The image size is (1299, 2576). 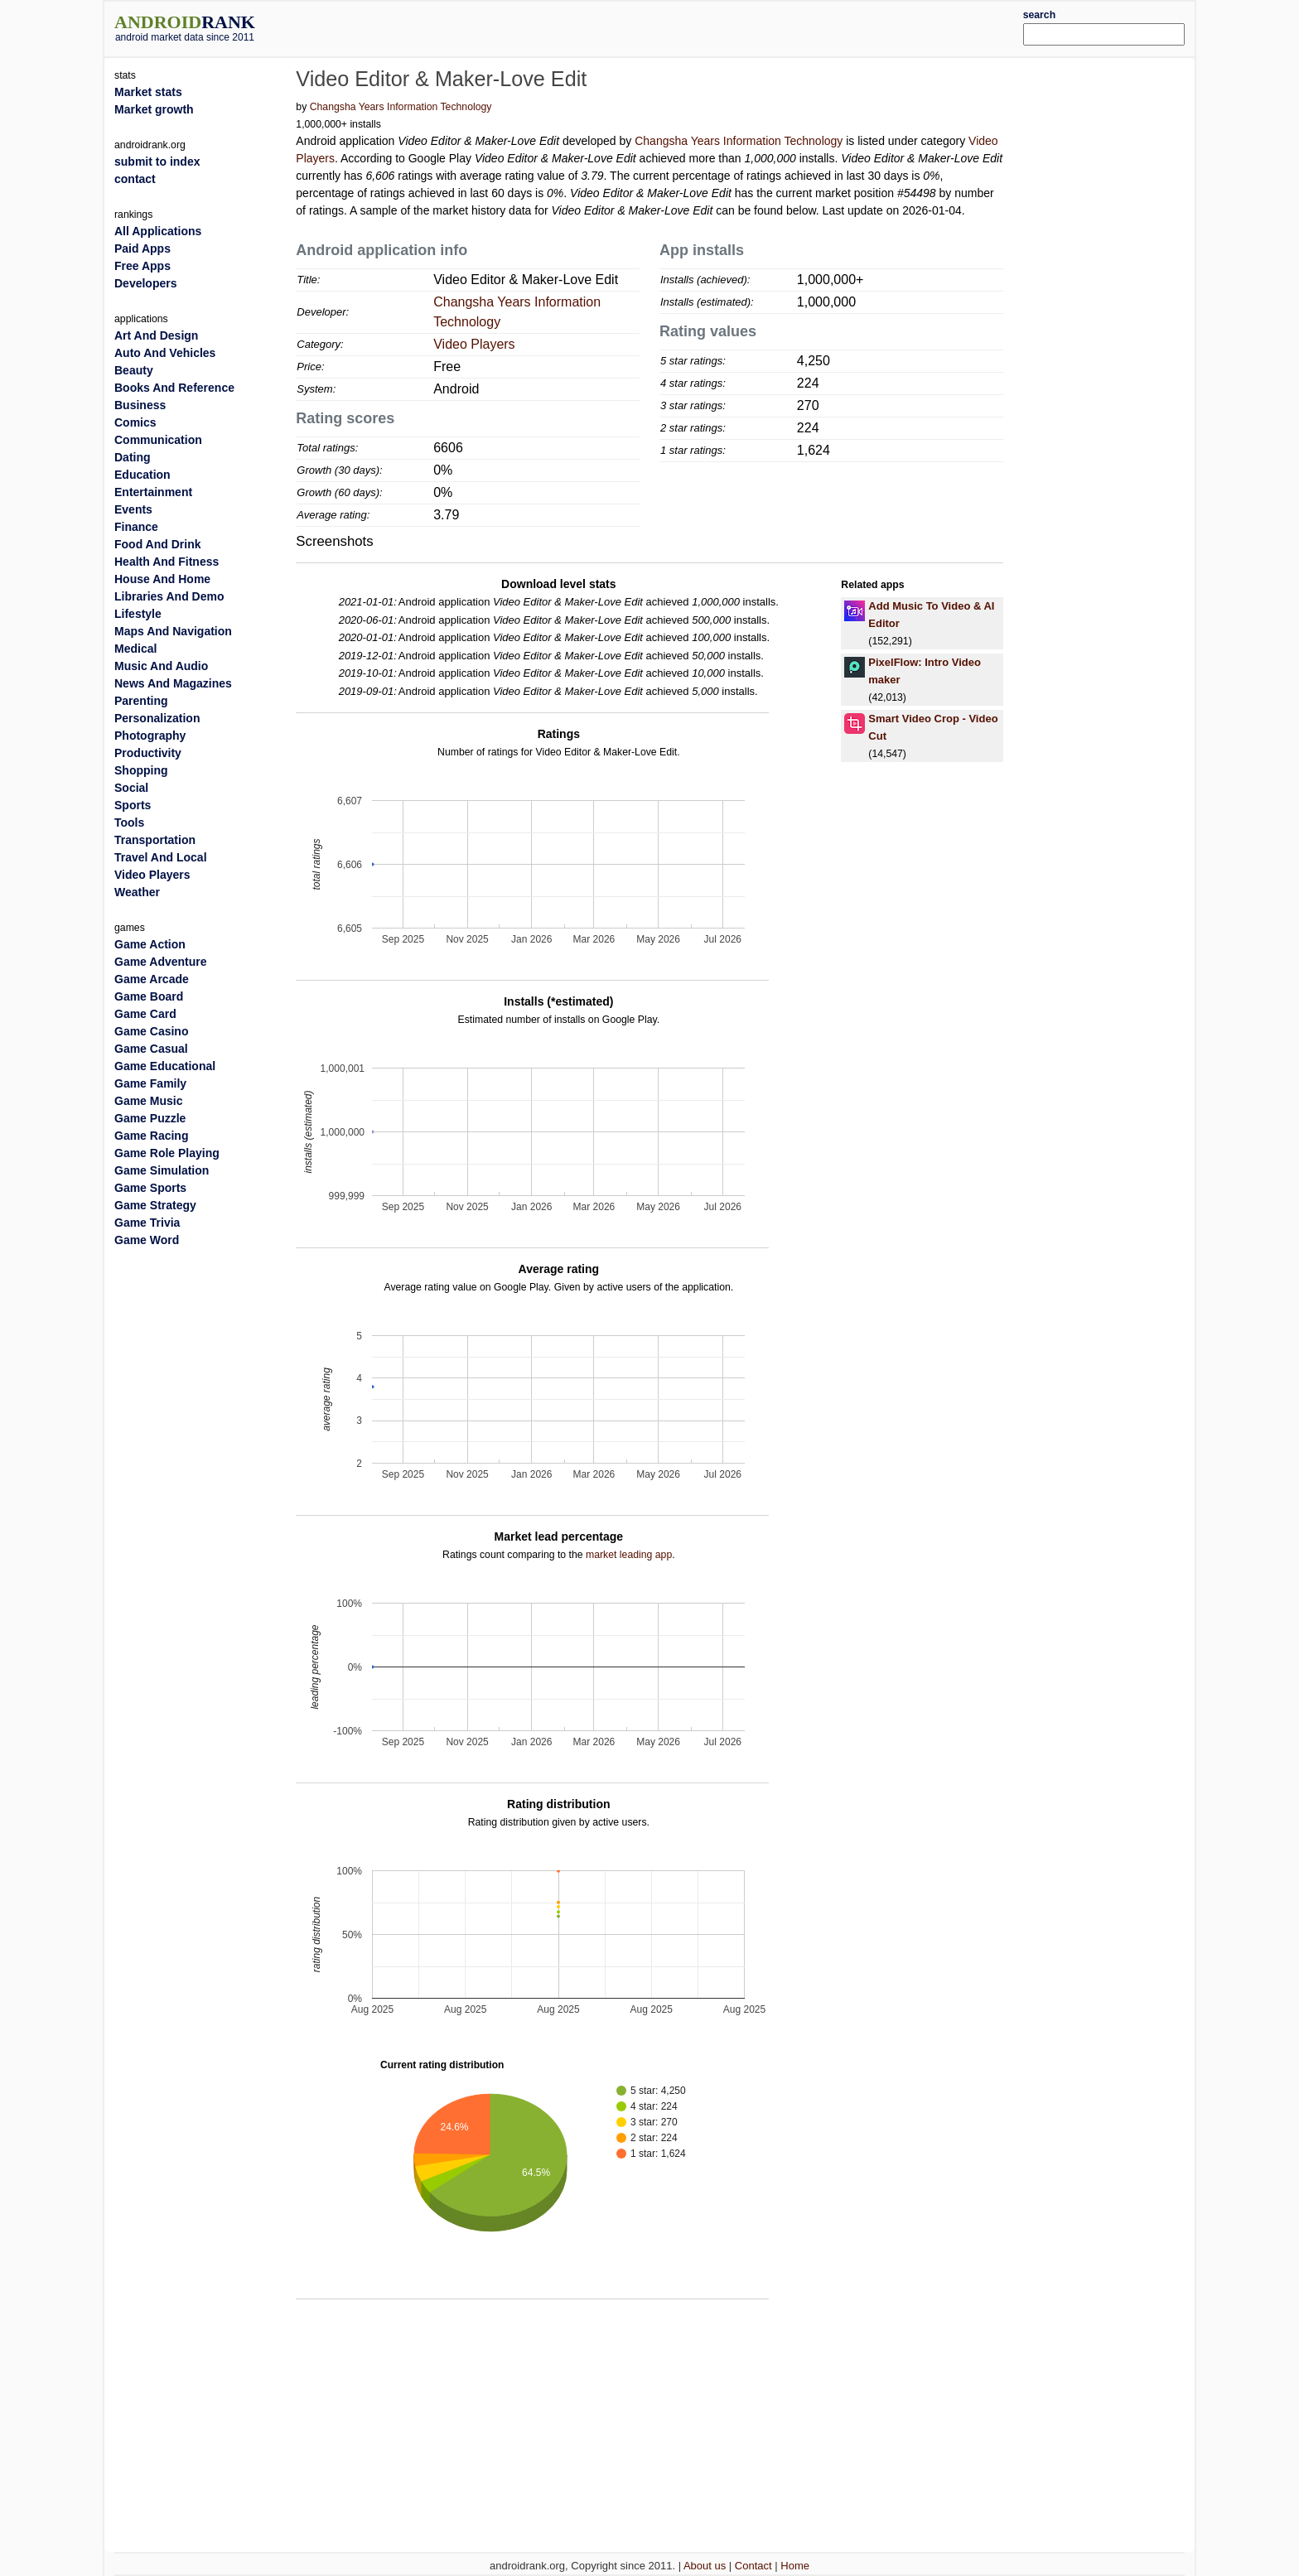 What do you see at coordinates (140, 405) in the screenshot?
I see `Business` at bounding box center [140, 405].